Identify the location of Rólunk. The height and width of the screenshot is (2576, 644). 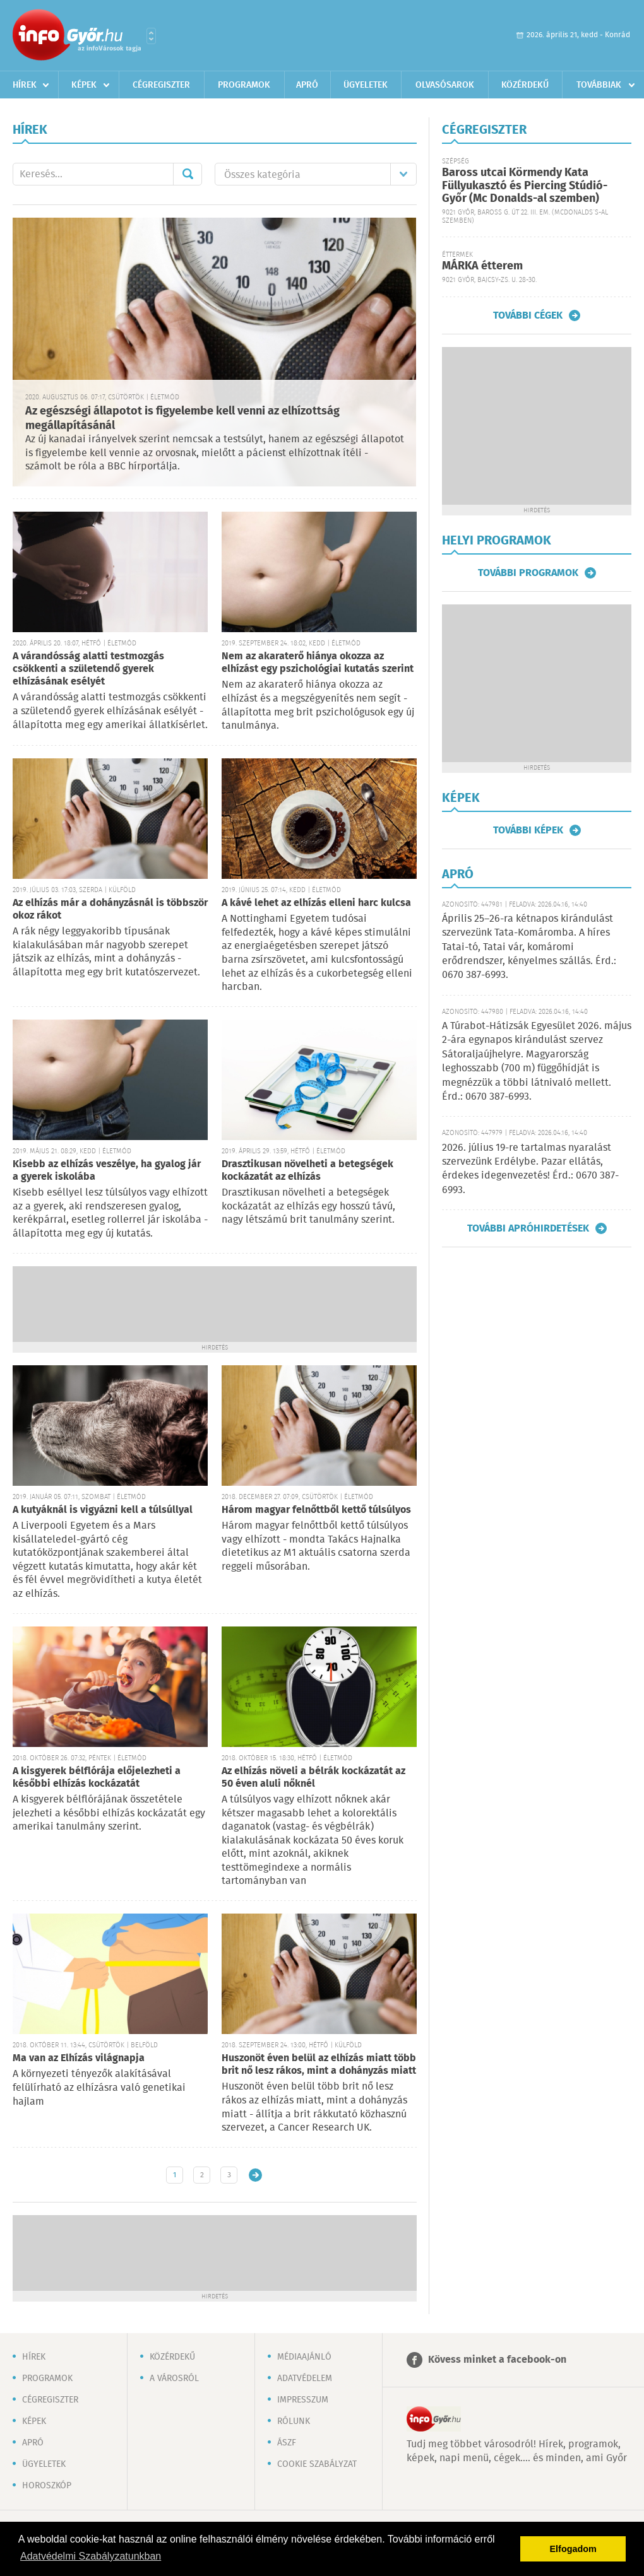
(293, 2421).